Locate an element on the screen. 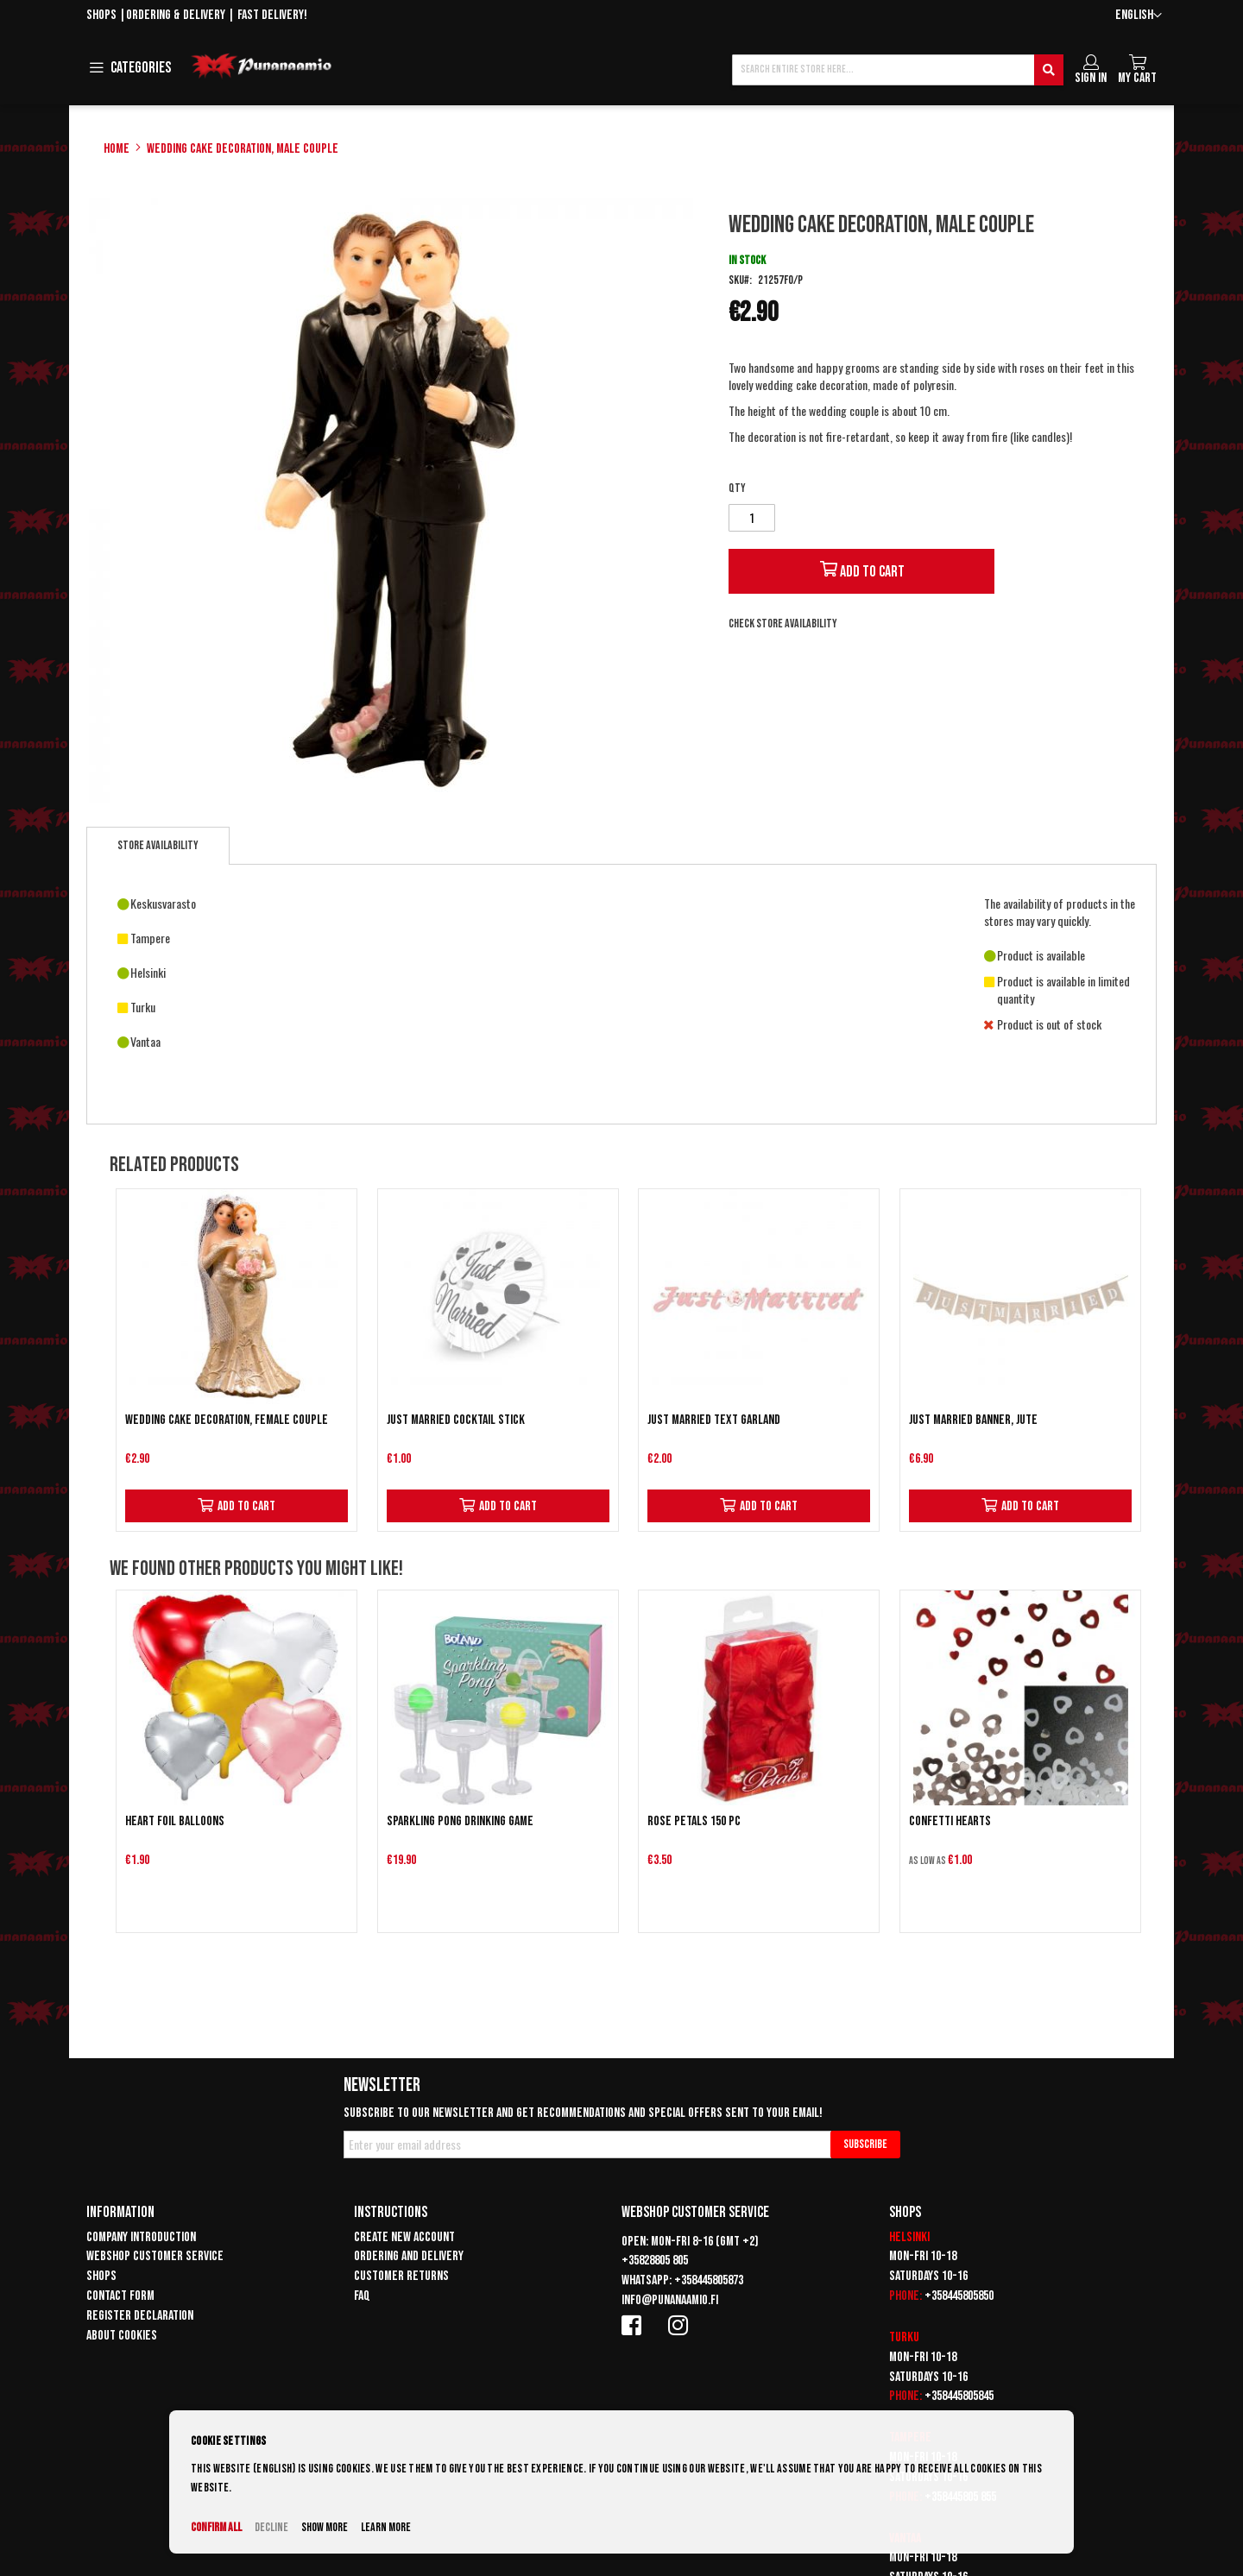  Ordering & delivery is located at coordinates (175, 15).